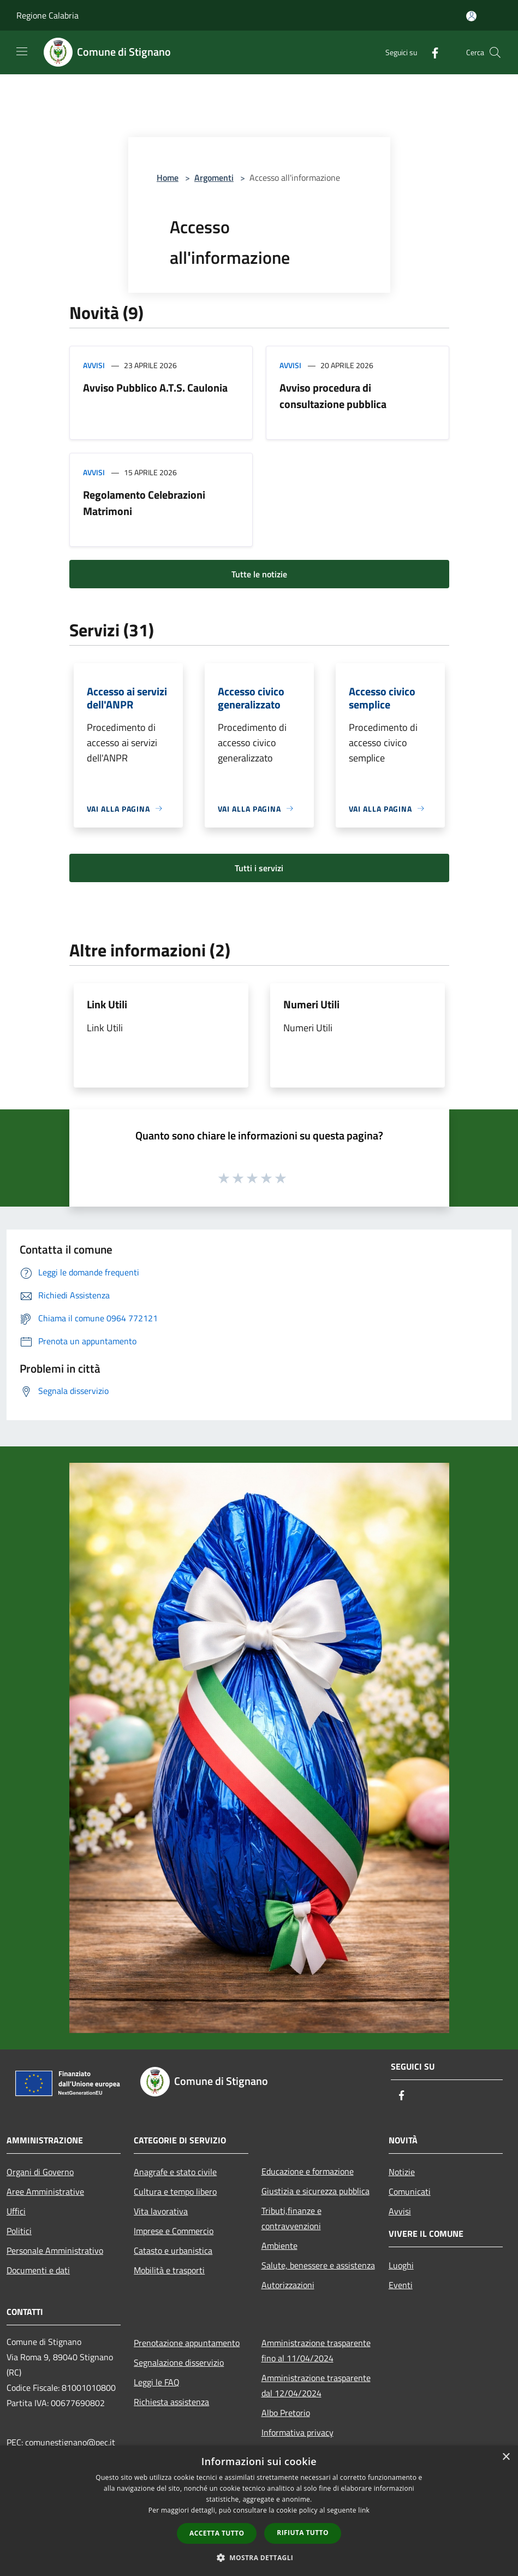 The width and height of the screenshot is (518, 2576). What do you see at coordinates (16, 2211) in the screenshot?
I see `Uffici` at bounding box center [16, 2211].